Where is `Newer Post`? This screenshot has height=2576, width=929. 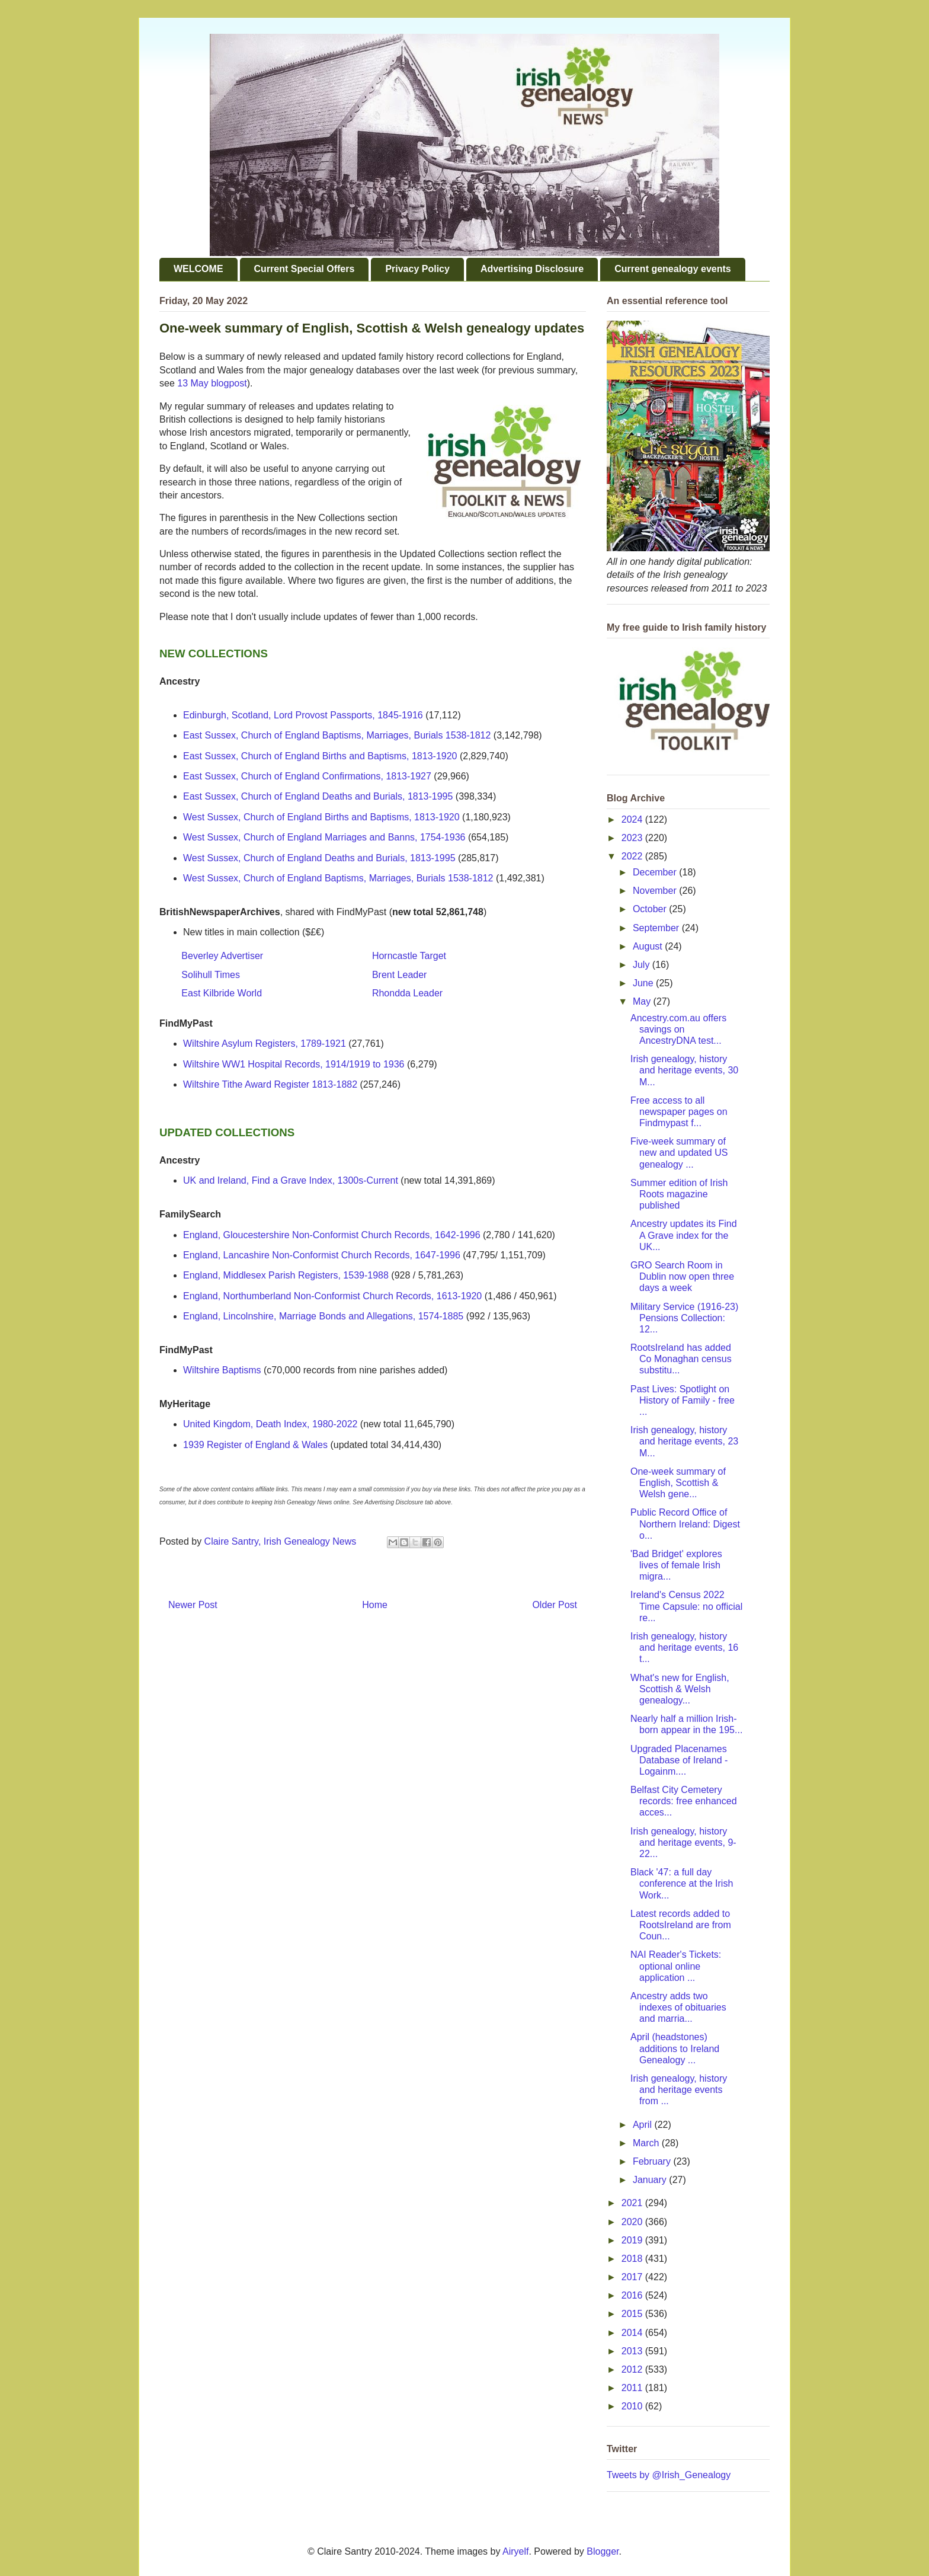
Newer Post is located at coordinates (192, 1605).